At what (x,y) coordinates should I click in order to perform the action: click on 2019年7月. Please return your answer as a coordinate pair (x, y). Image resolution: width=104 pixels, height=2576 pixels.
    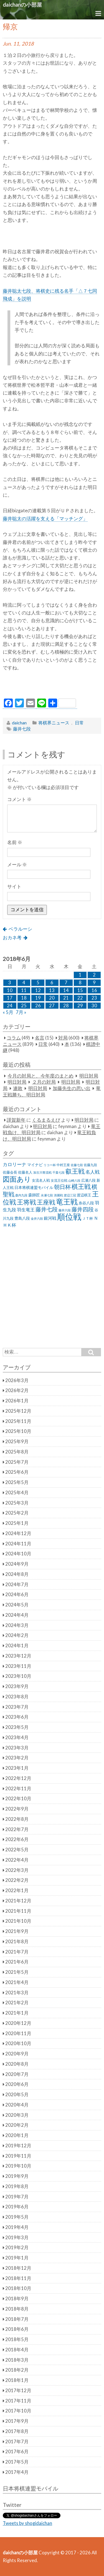
    Looking at the image, I should click on (17, 2197).